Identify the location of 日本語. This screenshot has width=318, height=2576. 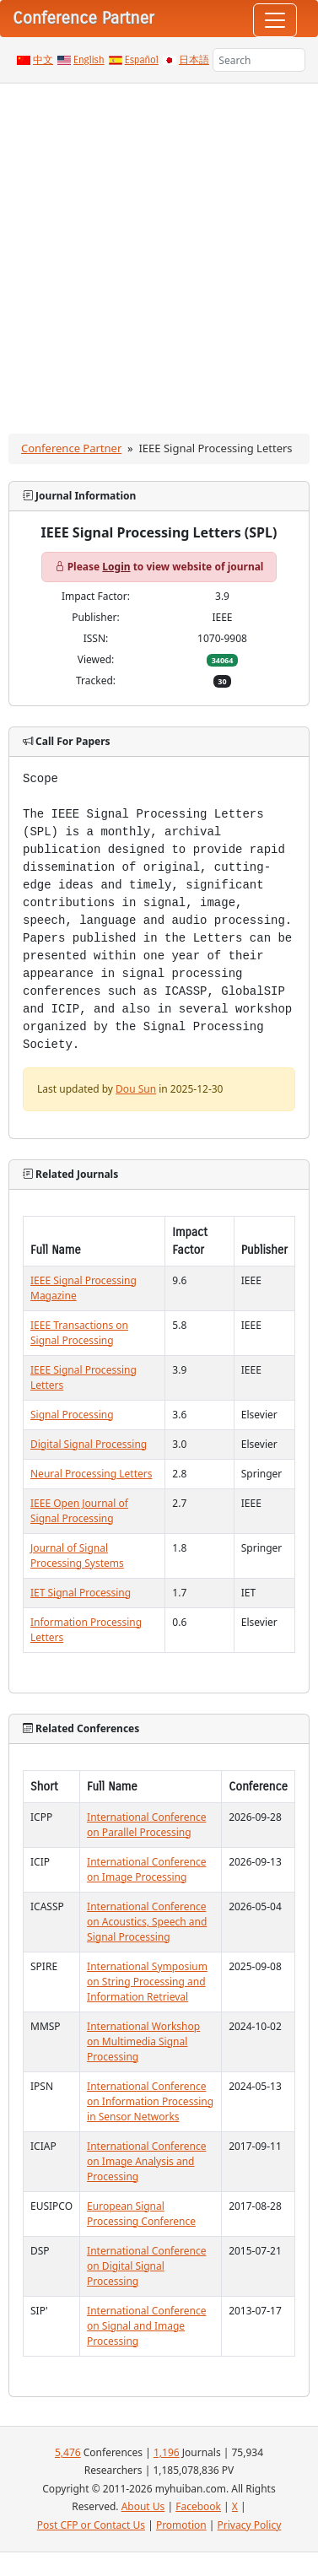
(194, 60).